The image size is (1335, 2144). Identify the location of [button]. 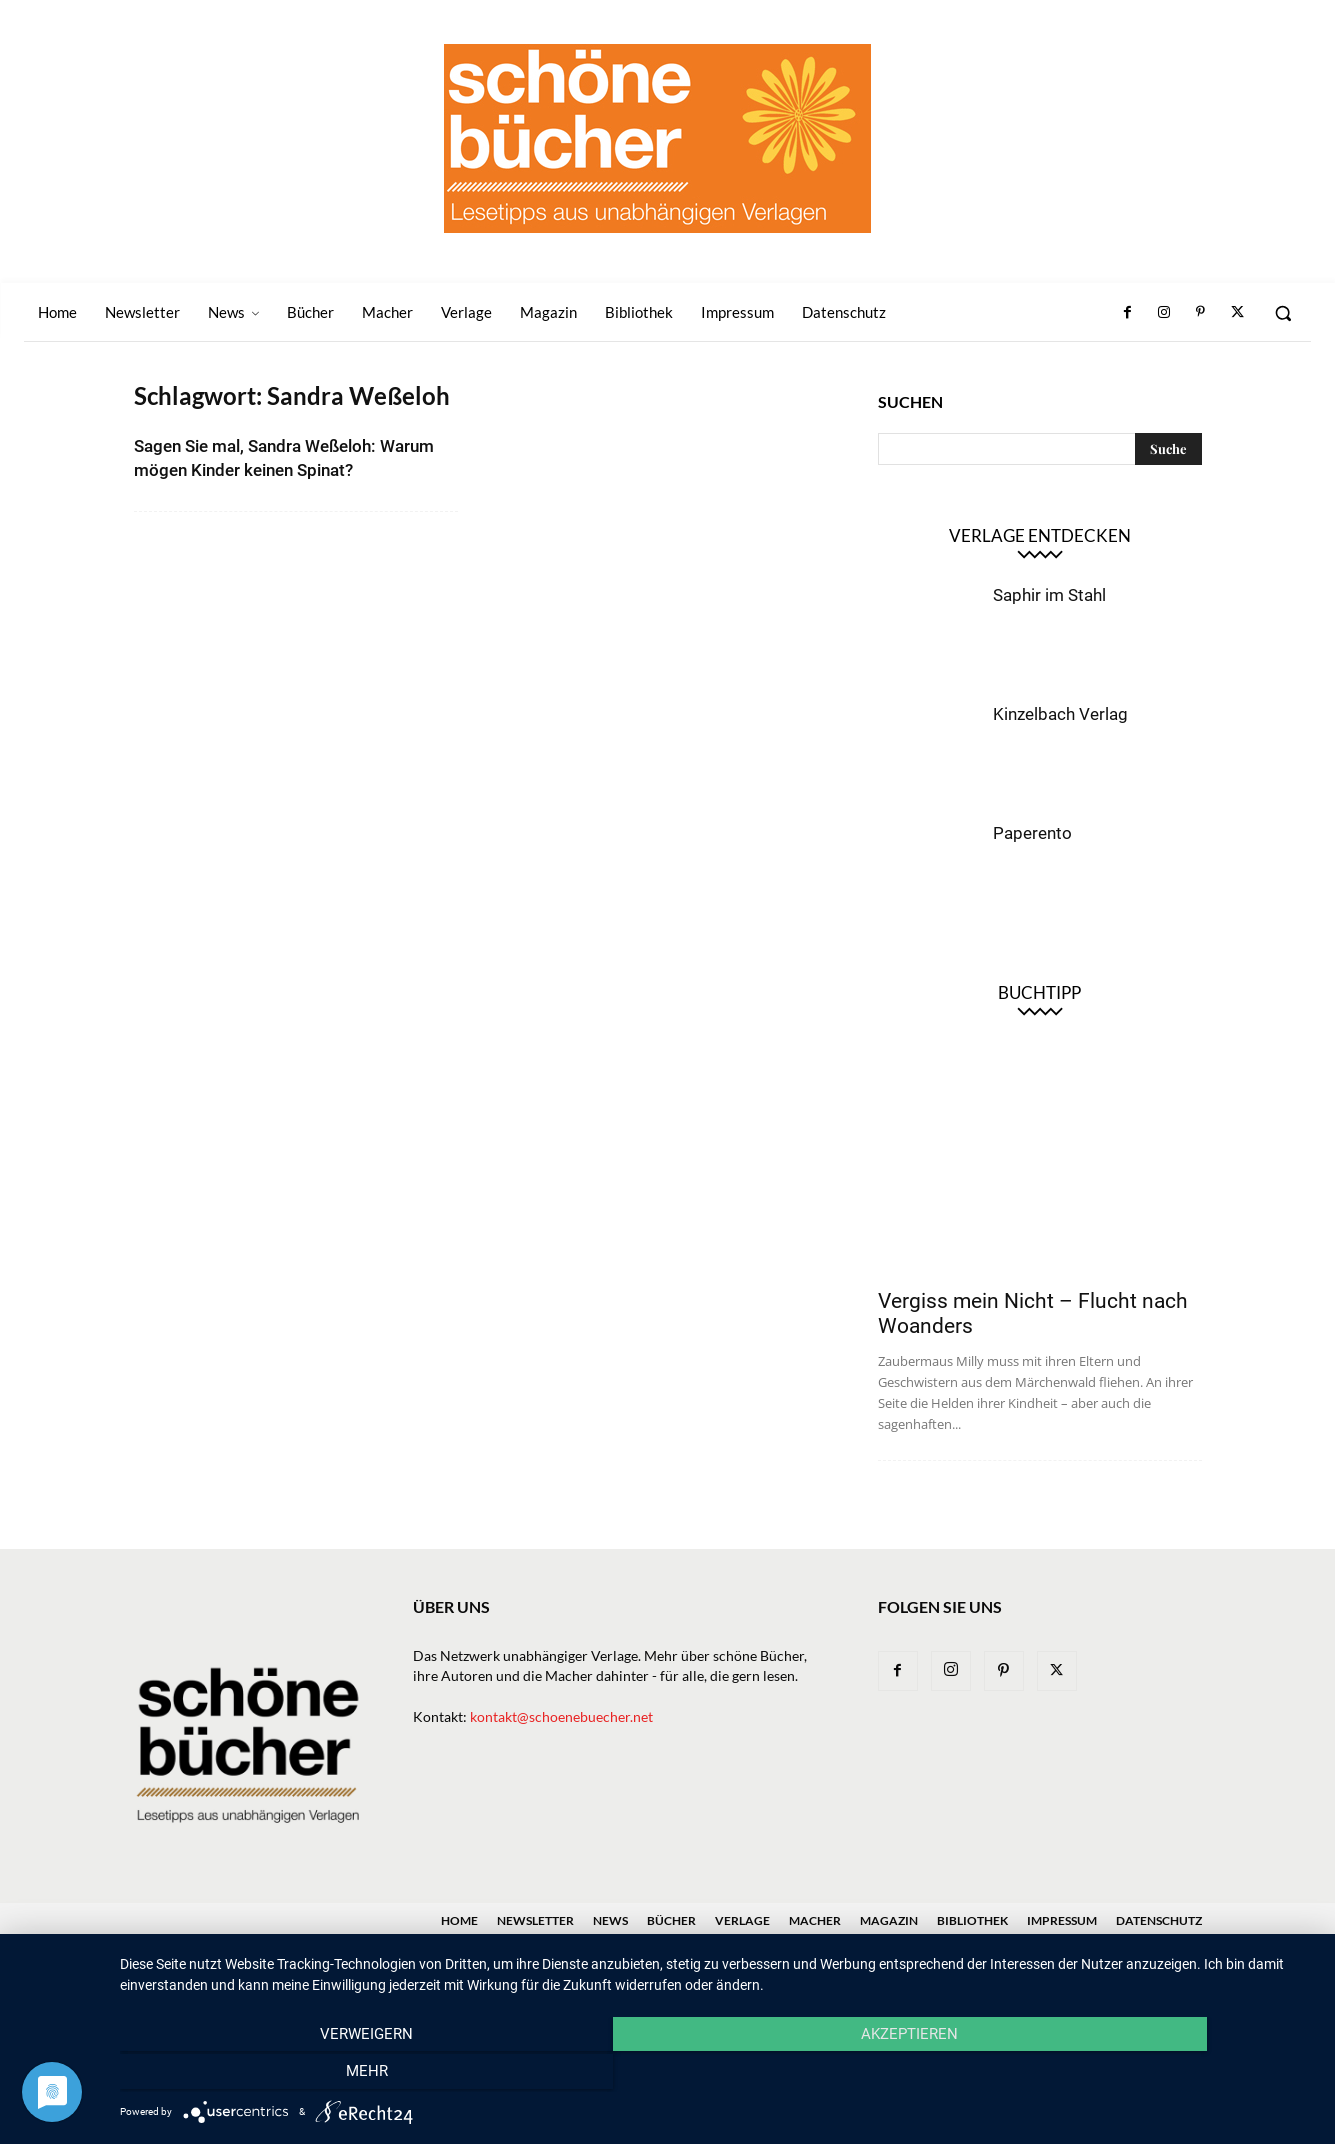
(1283, 313).